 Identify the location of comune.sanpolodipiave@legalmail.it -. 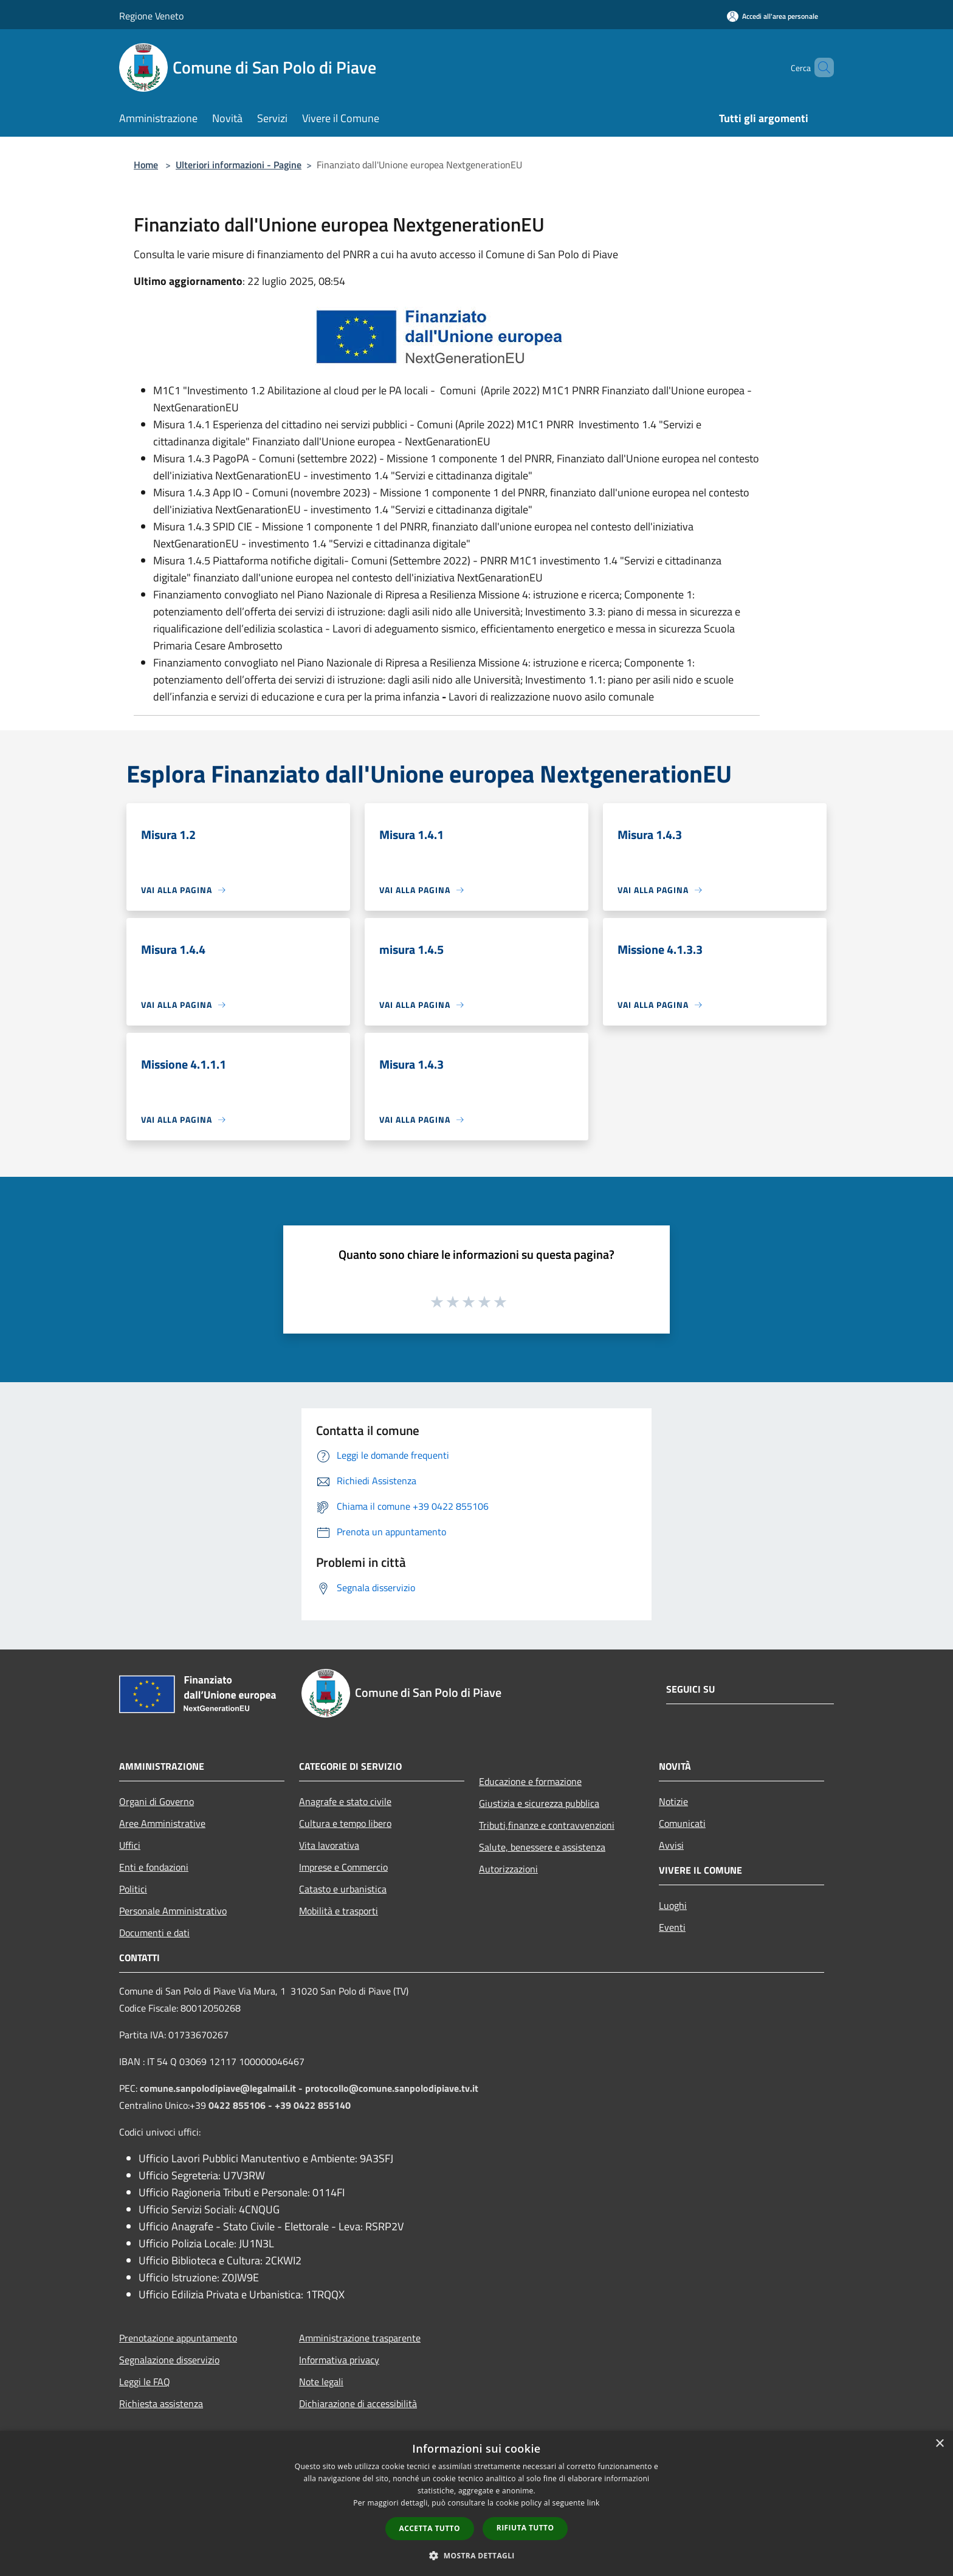
(222, 2088).